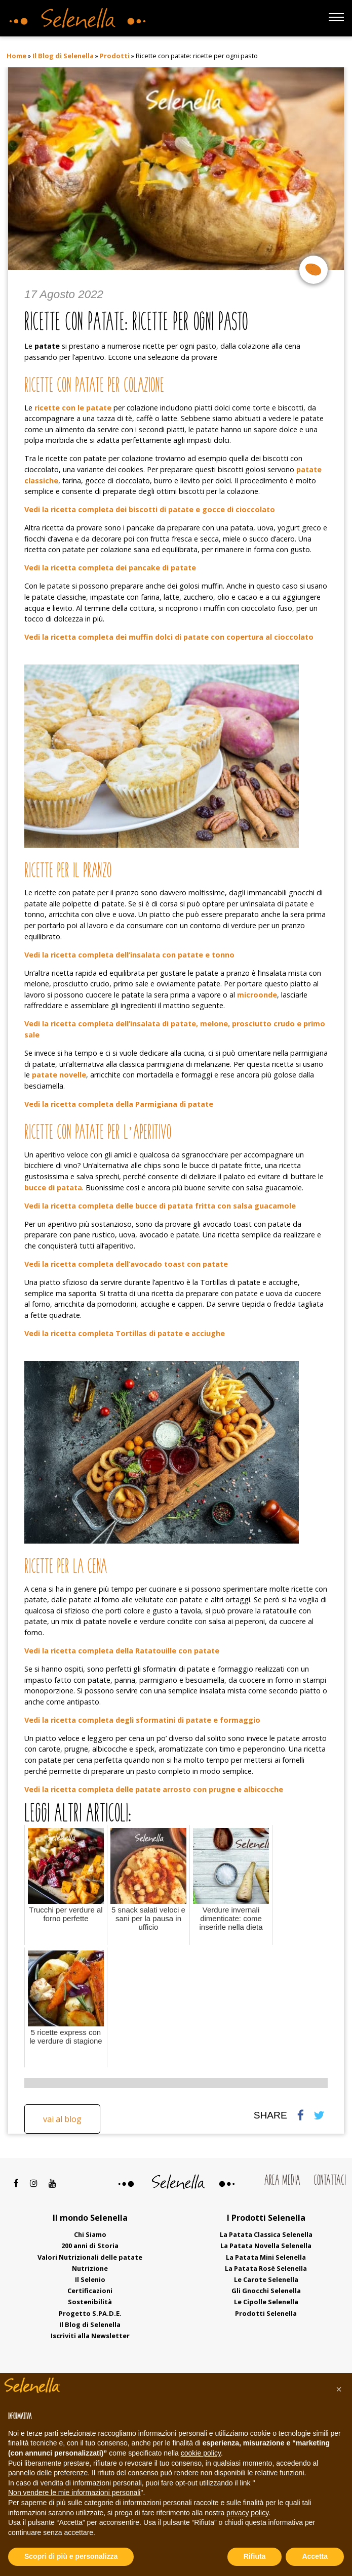 The width and height of the screenshot is (352, 2576). Describe the element at coordinates (129, 955) in the screenshot. I see `Vedi la ricetta completa dell’insalata con patate e tonno` at that location.